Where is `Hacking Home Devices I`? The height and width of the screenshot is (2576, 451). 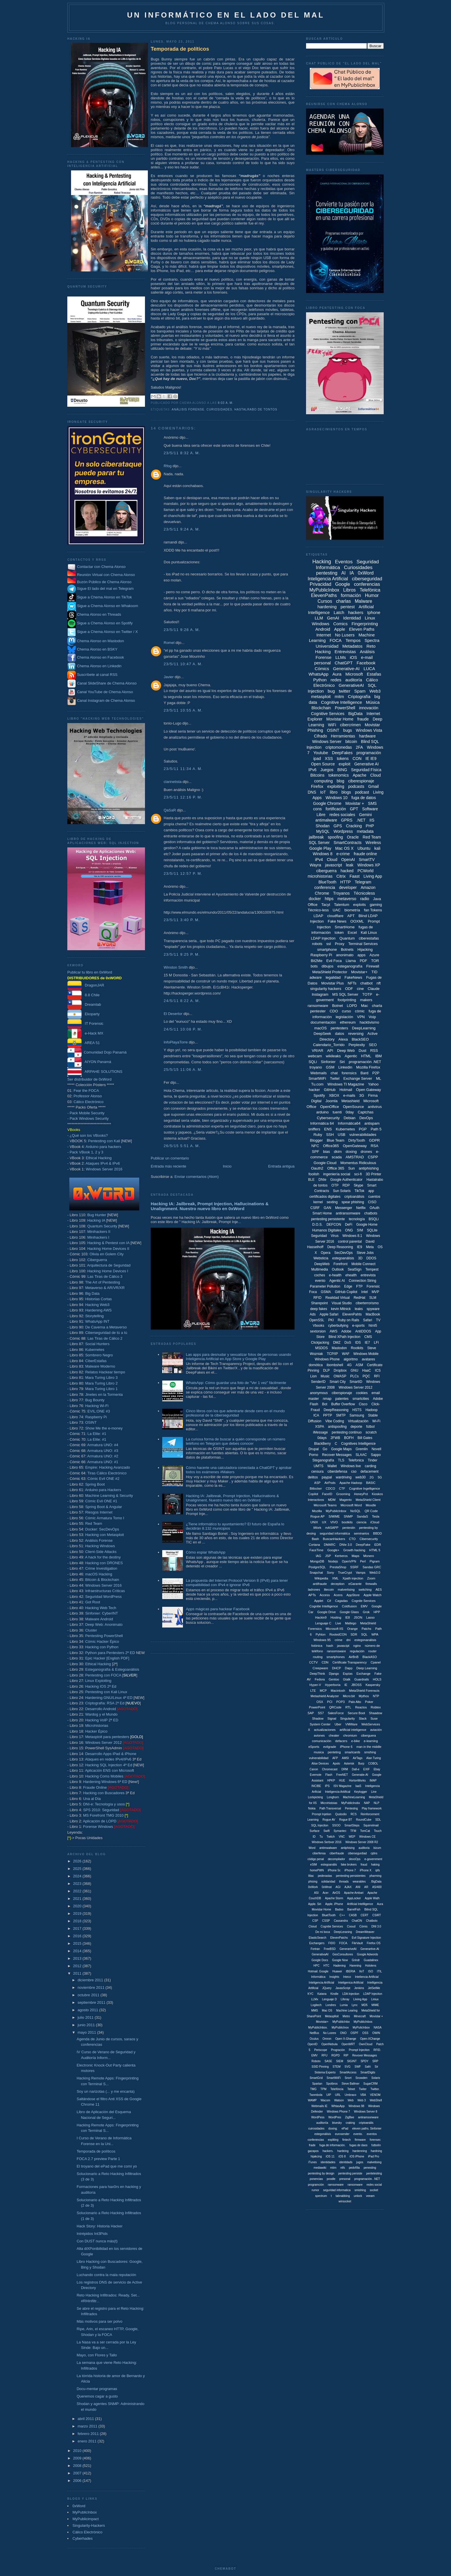 Hacking Home Devices I is located at coordinates (107, 1271).